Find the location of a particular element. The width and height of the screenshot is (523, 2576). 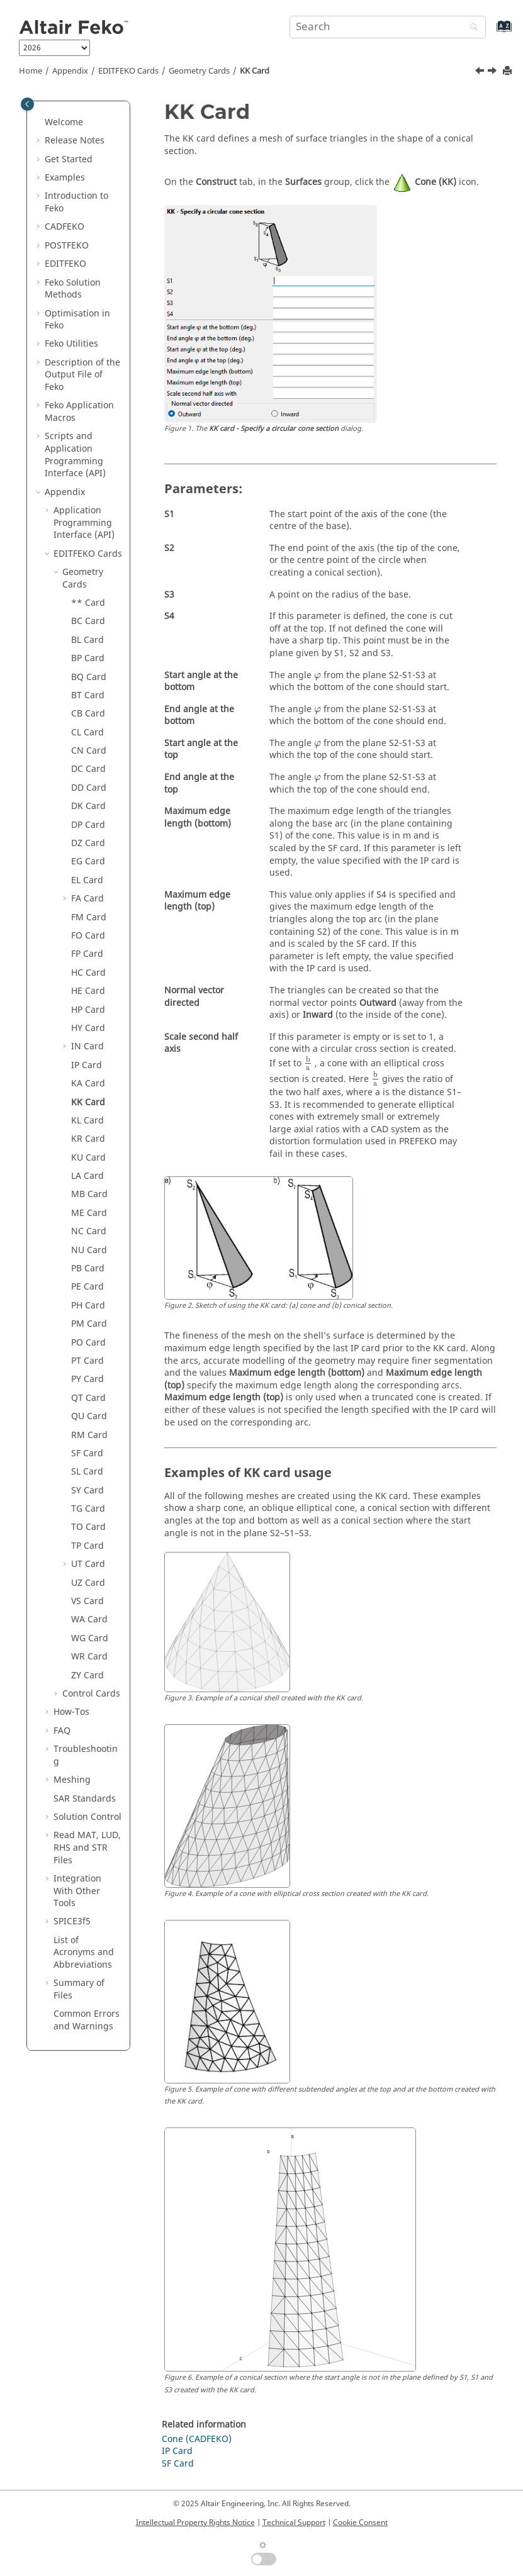

BT Card is located at coordinates (87, 695).